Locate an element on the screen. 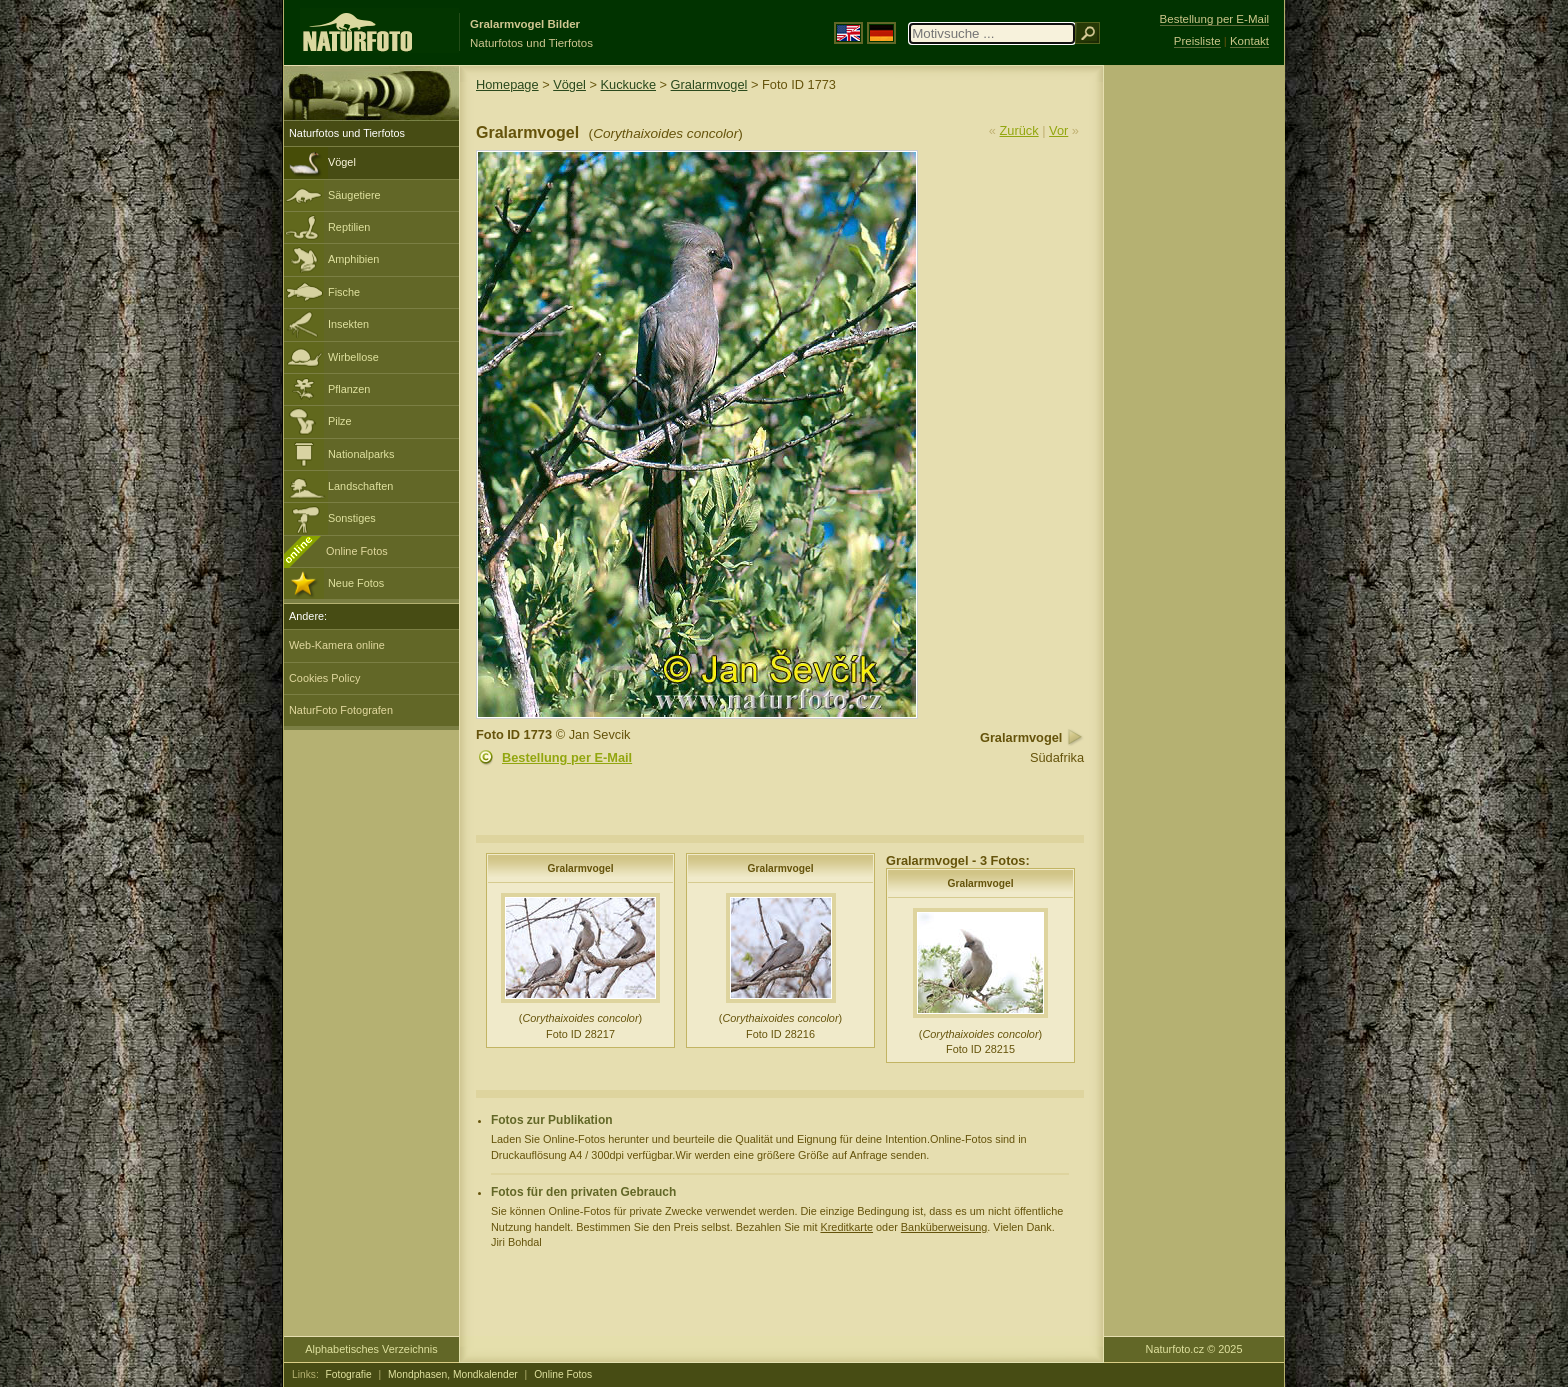  Fotografie is located at coordinates (349, 1374).